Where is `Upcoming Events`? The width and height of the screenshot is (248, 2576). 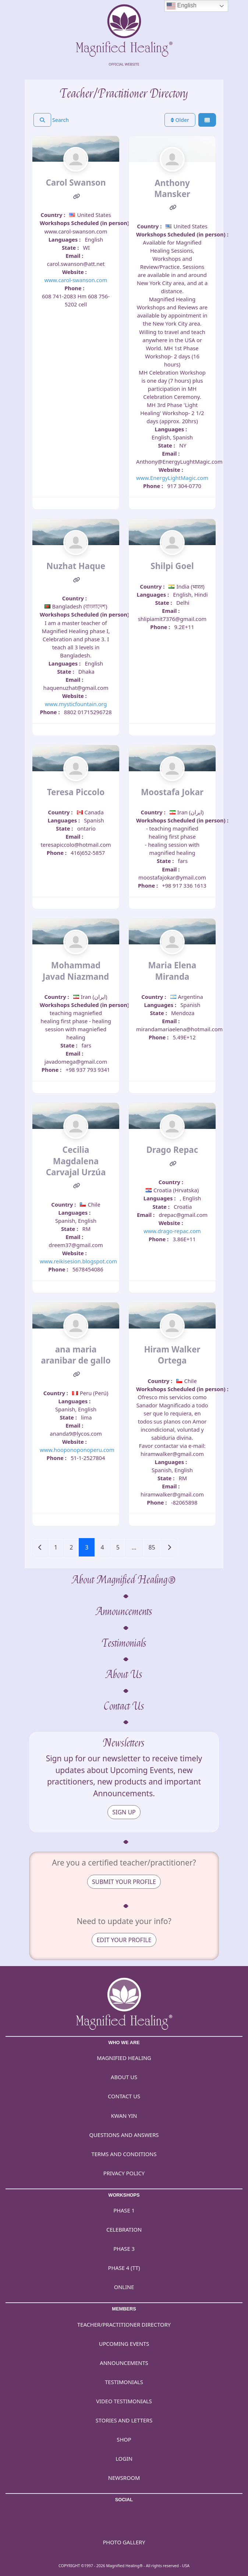 Upcoming Events is located at coordinates (124, 2343).